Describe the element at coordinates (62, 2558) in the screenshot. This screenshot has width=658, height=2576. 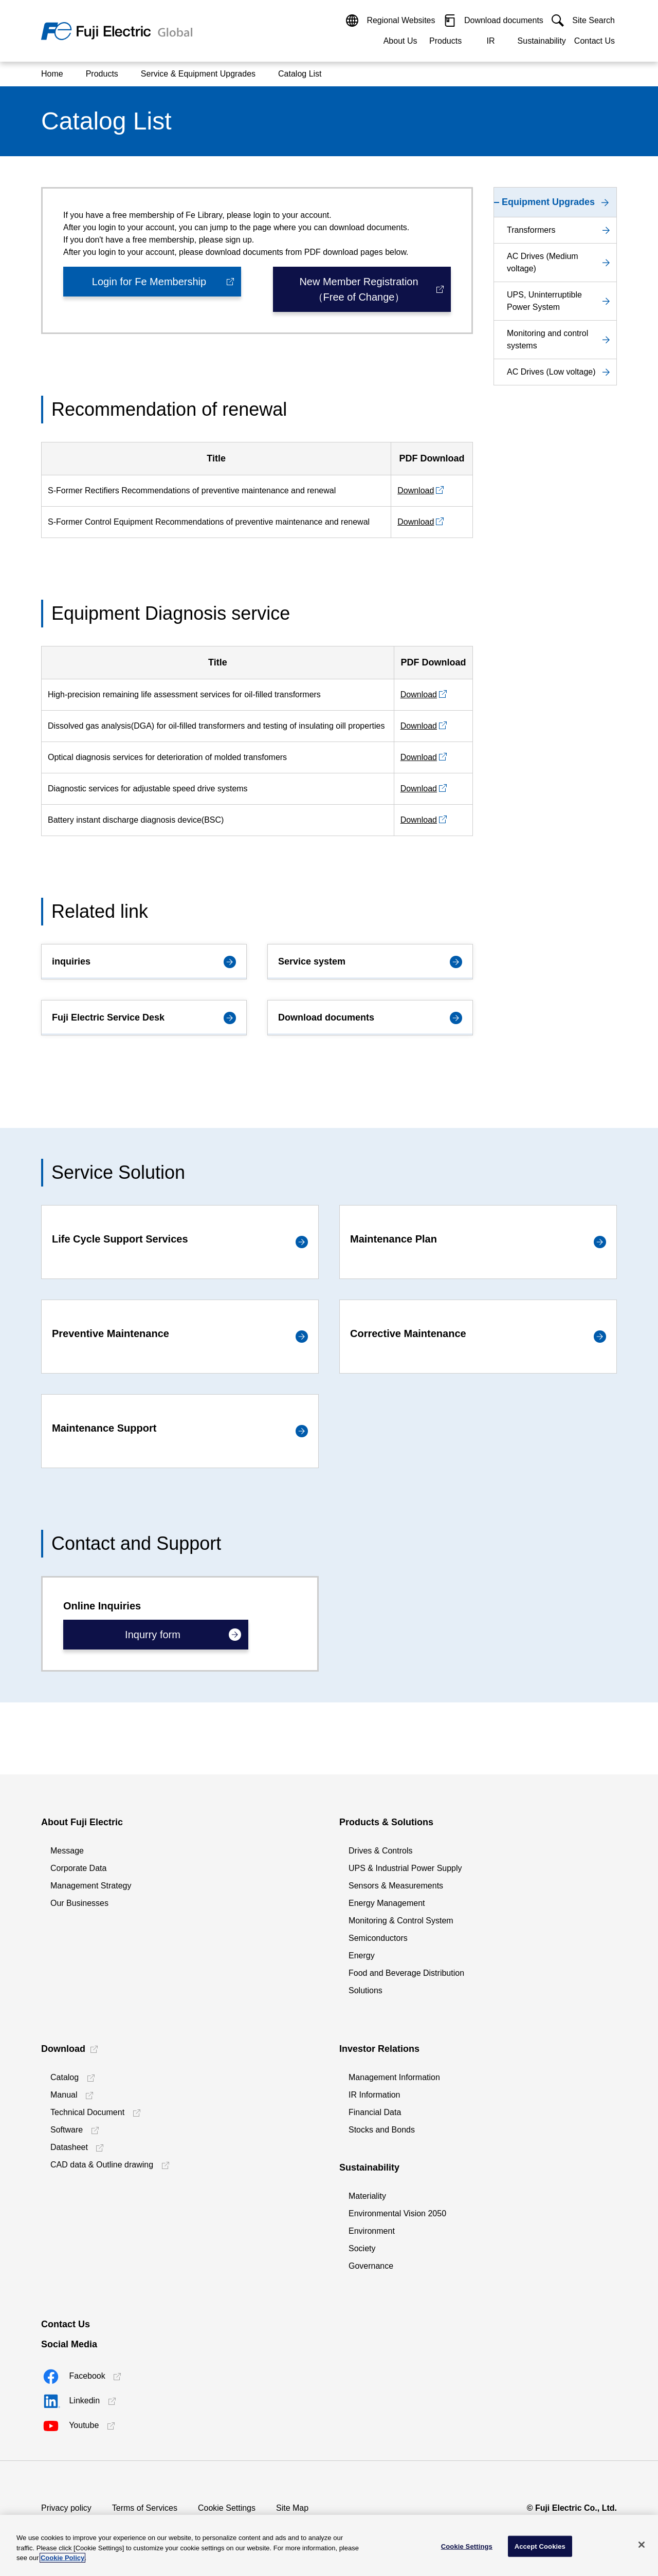
I see `Cookie Policy` at that location.